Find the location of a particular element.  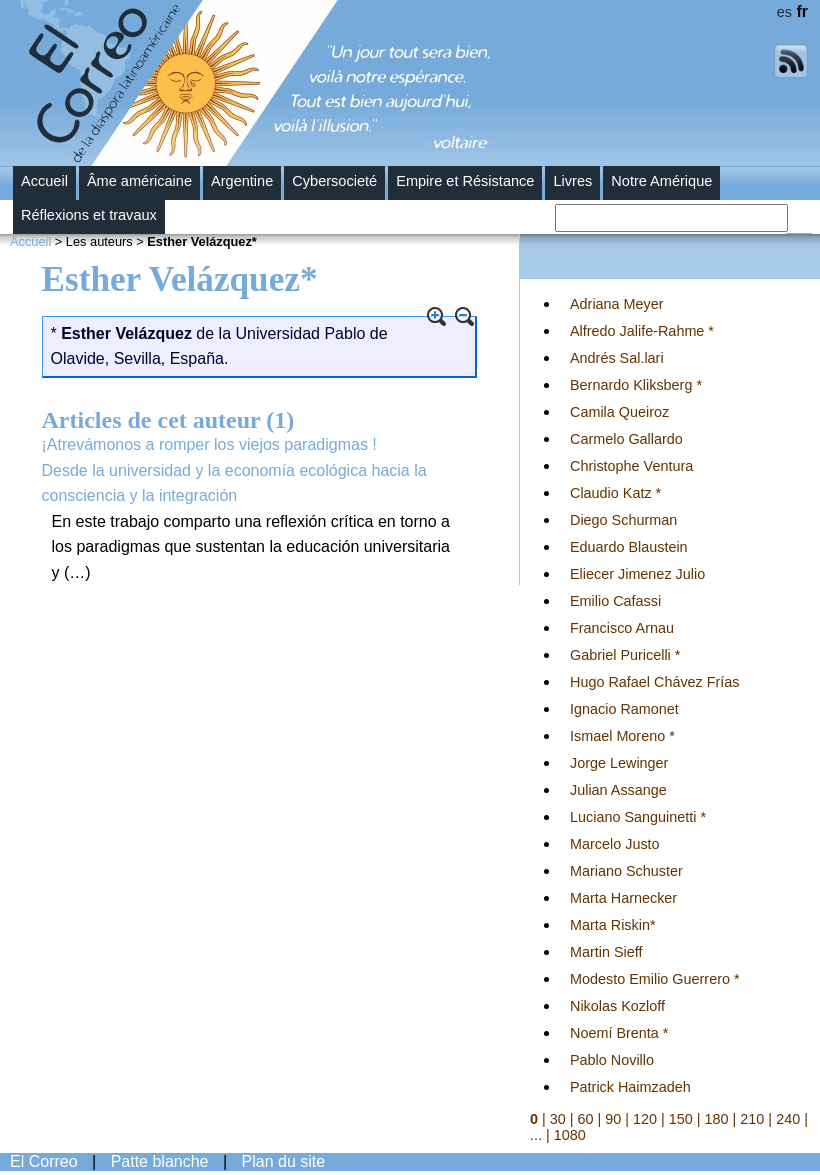

120 is located at coordinates (645, 1119).